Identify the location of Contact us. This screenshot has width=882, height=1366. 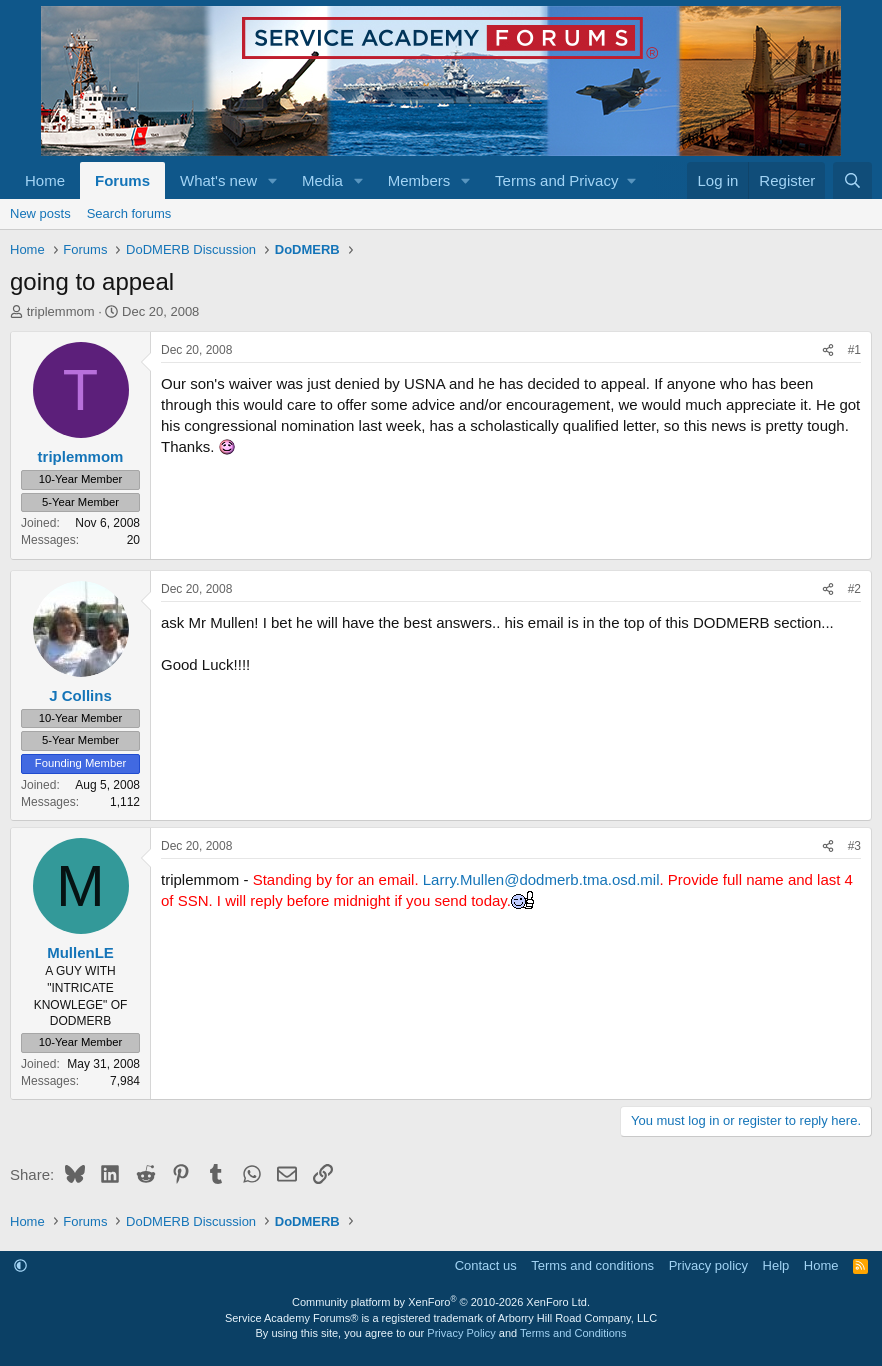
(486, 1265).